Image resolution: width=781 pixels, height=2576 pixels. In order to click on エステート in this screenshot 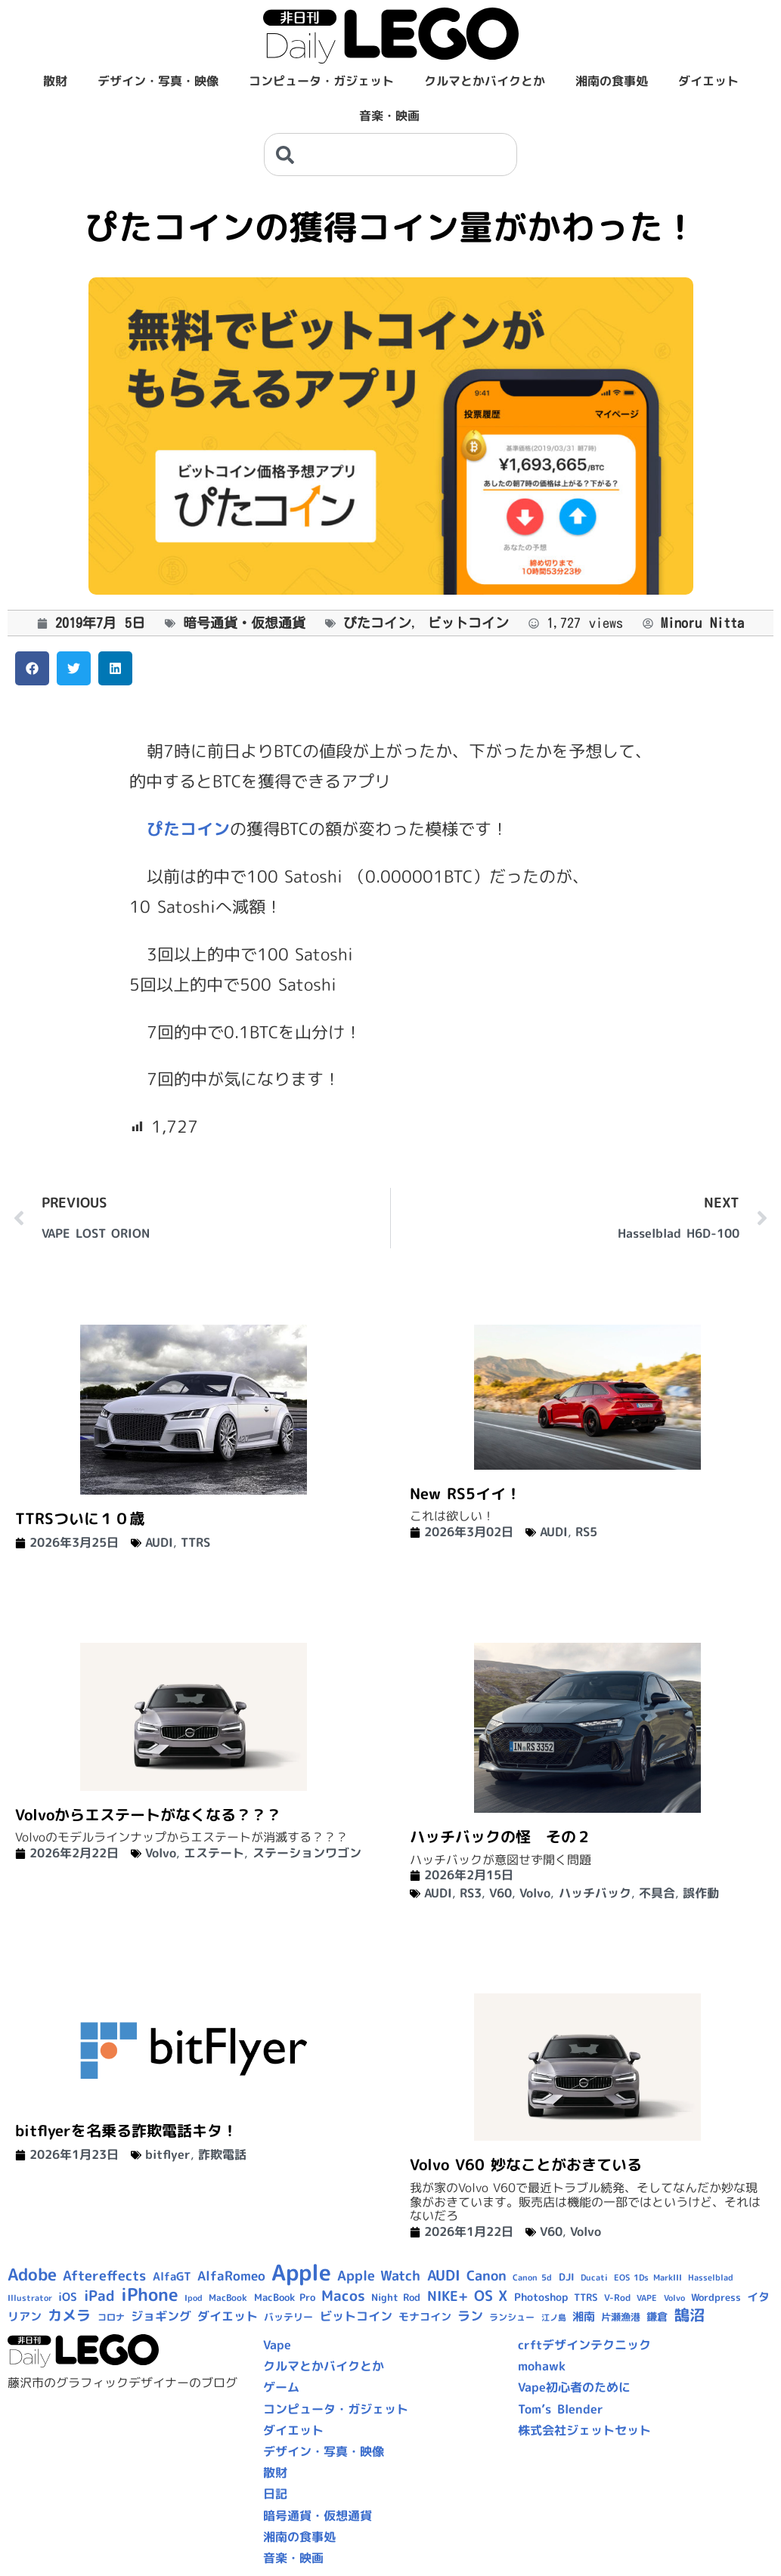, I will do `click(214, 1853)`.